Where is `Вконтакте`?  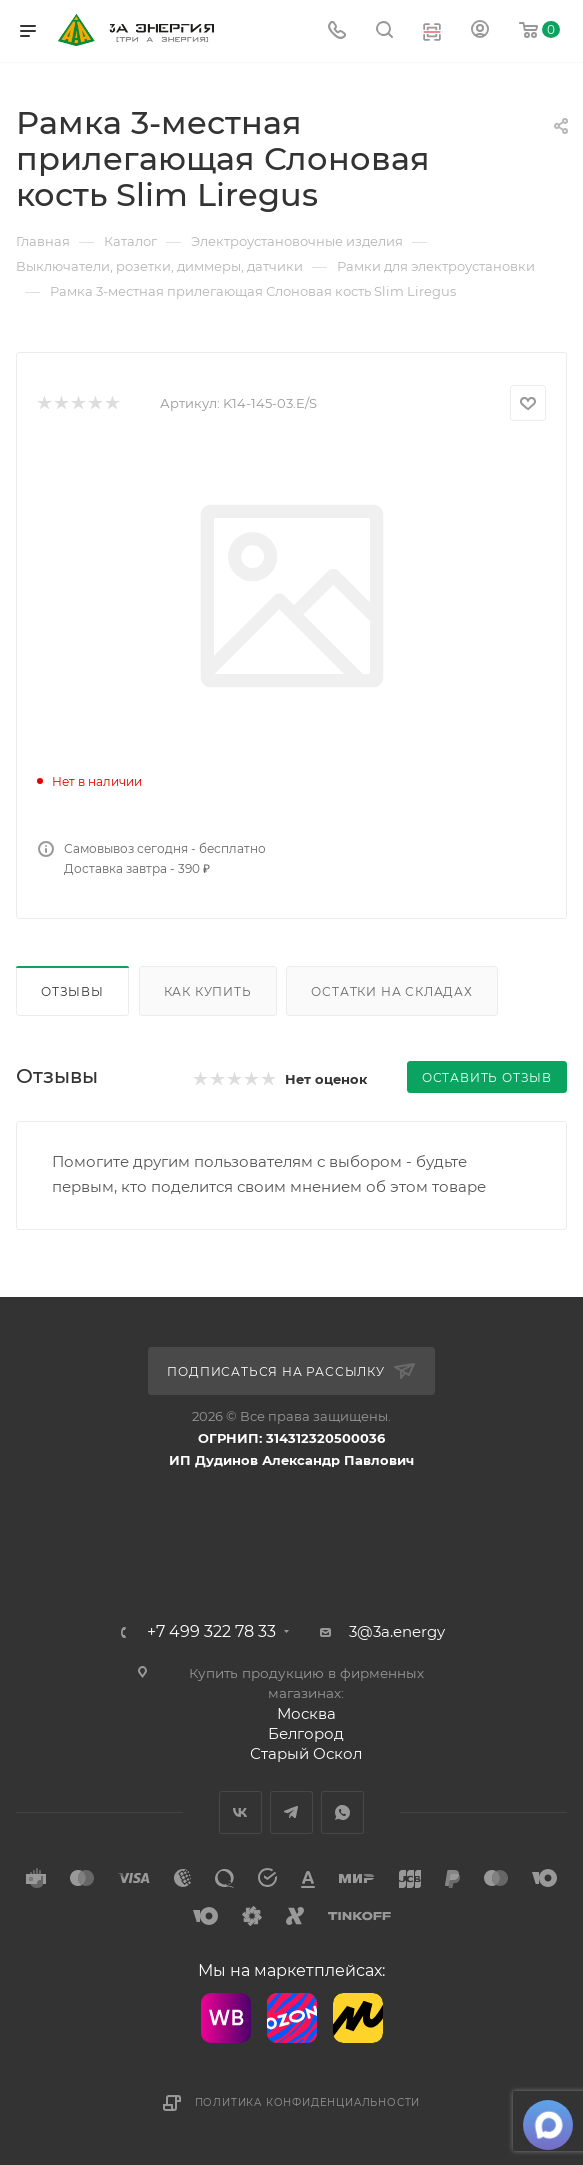 Вконтакте is located at coordinates (240, 1812).